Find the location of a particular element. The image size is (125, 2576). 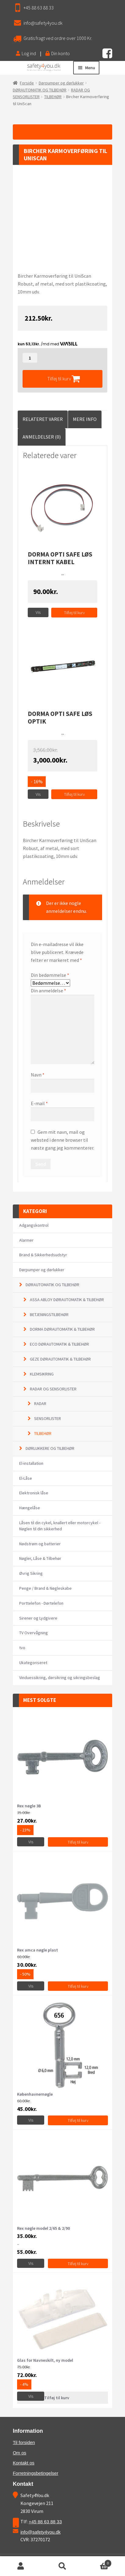

+45 88 63 88 33 is located at coordinates (38, 8).